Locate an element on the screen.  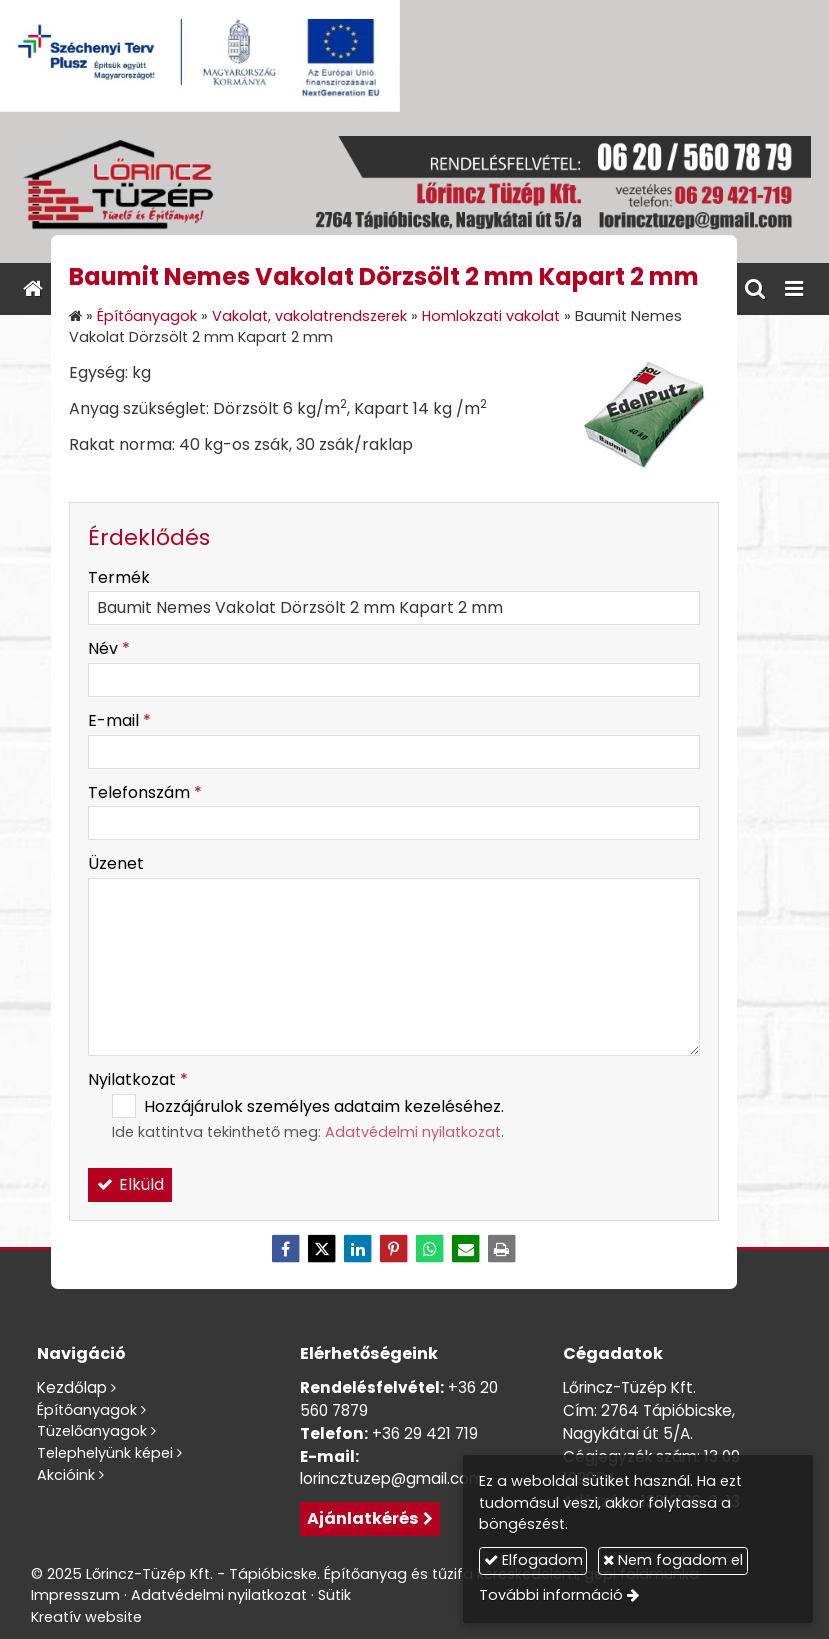
[X (Twitter)] is located at coordinates (322, 1249).